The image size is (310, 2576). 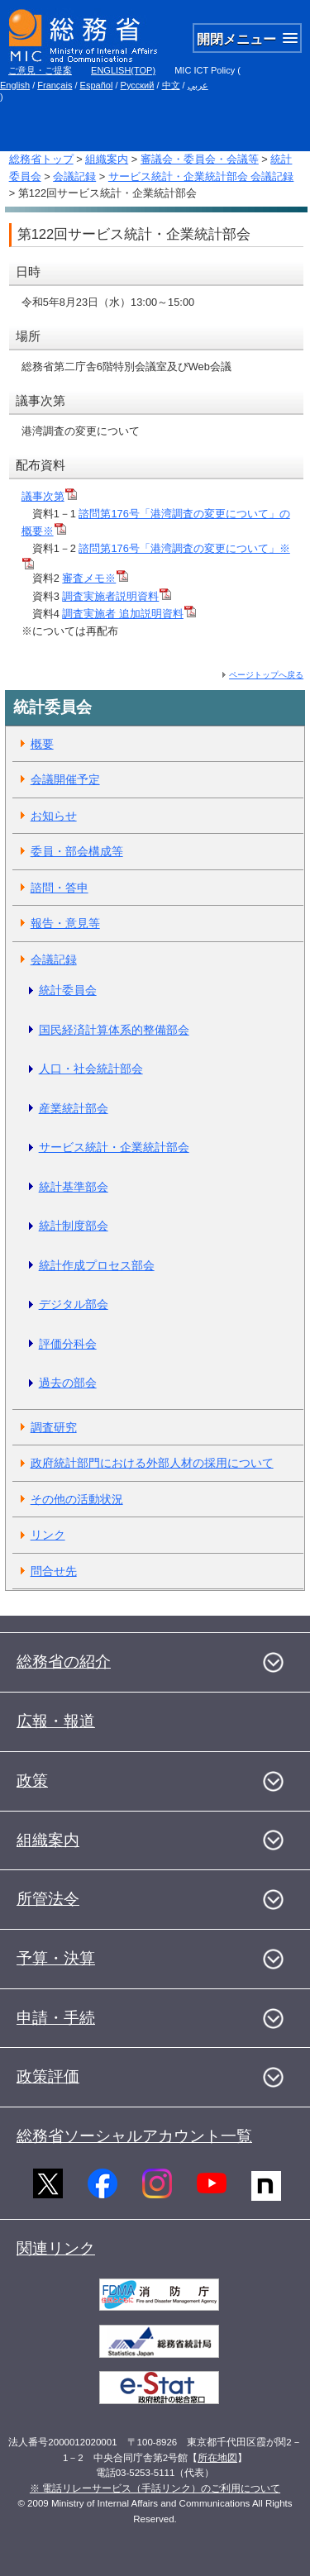 I want to click on 諮問・答申, so click(x=59, y=887).